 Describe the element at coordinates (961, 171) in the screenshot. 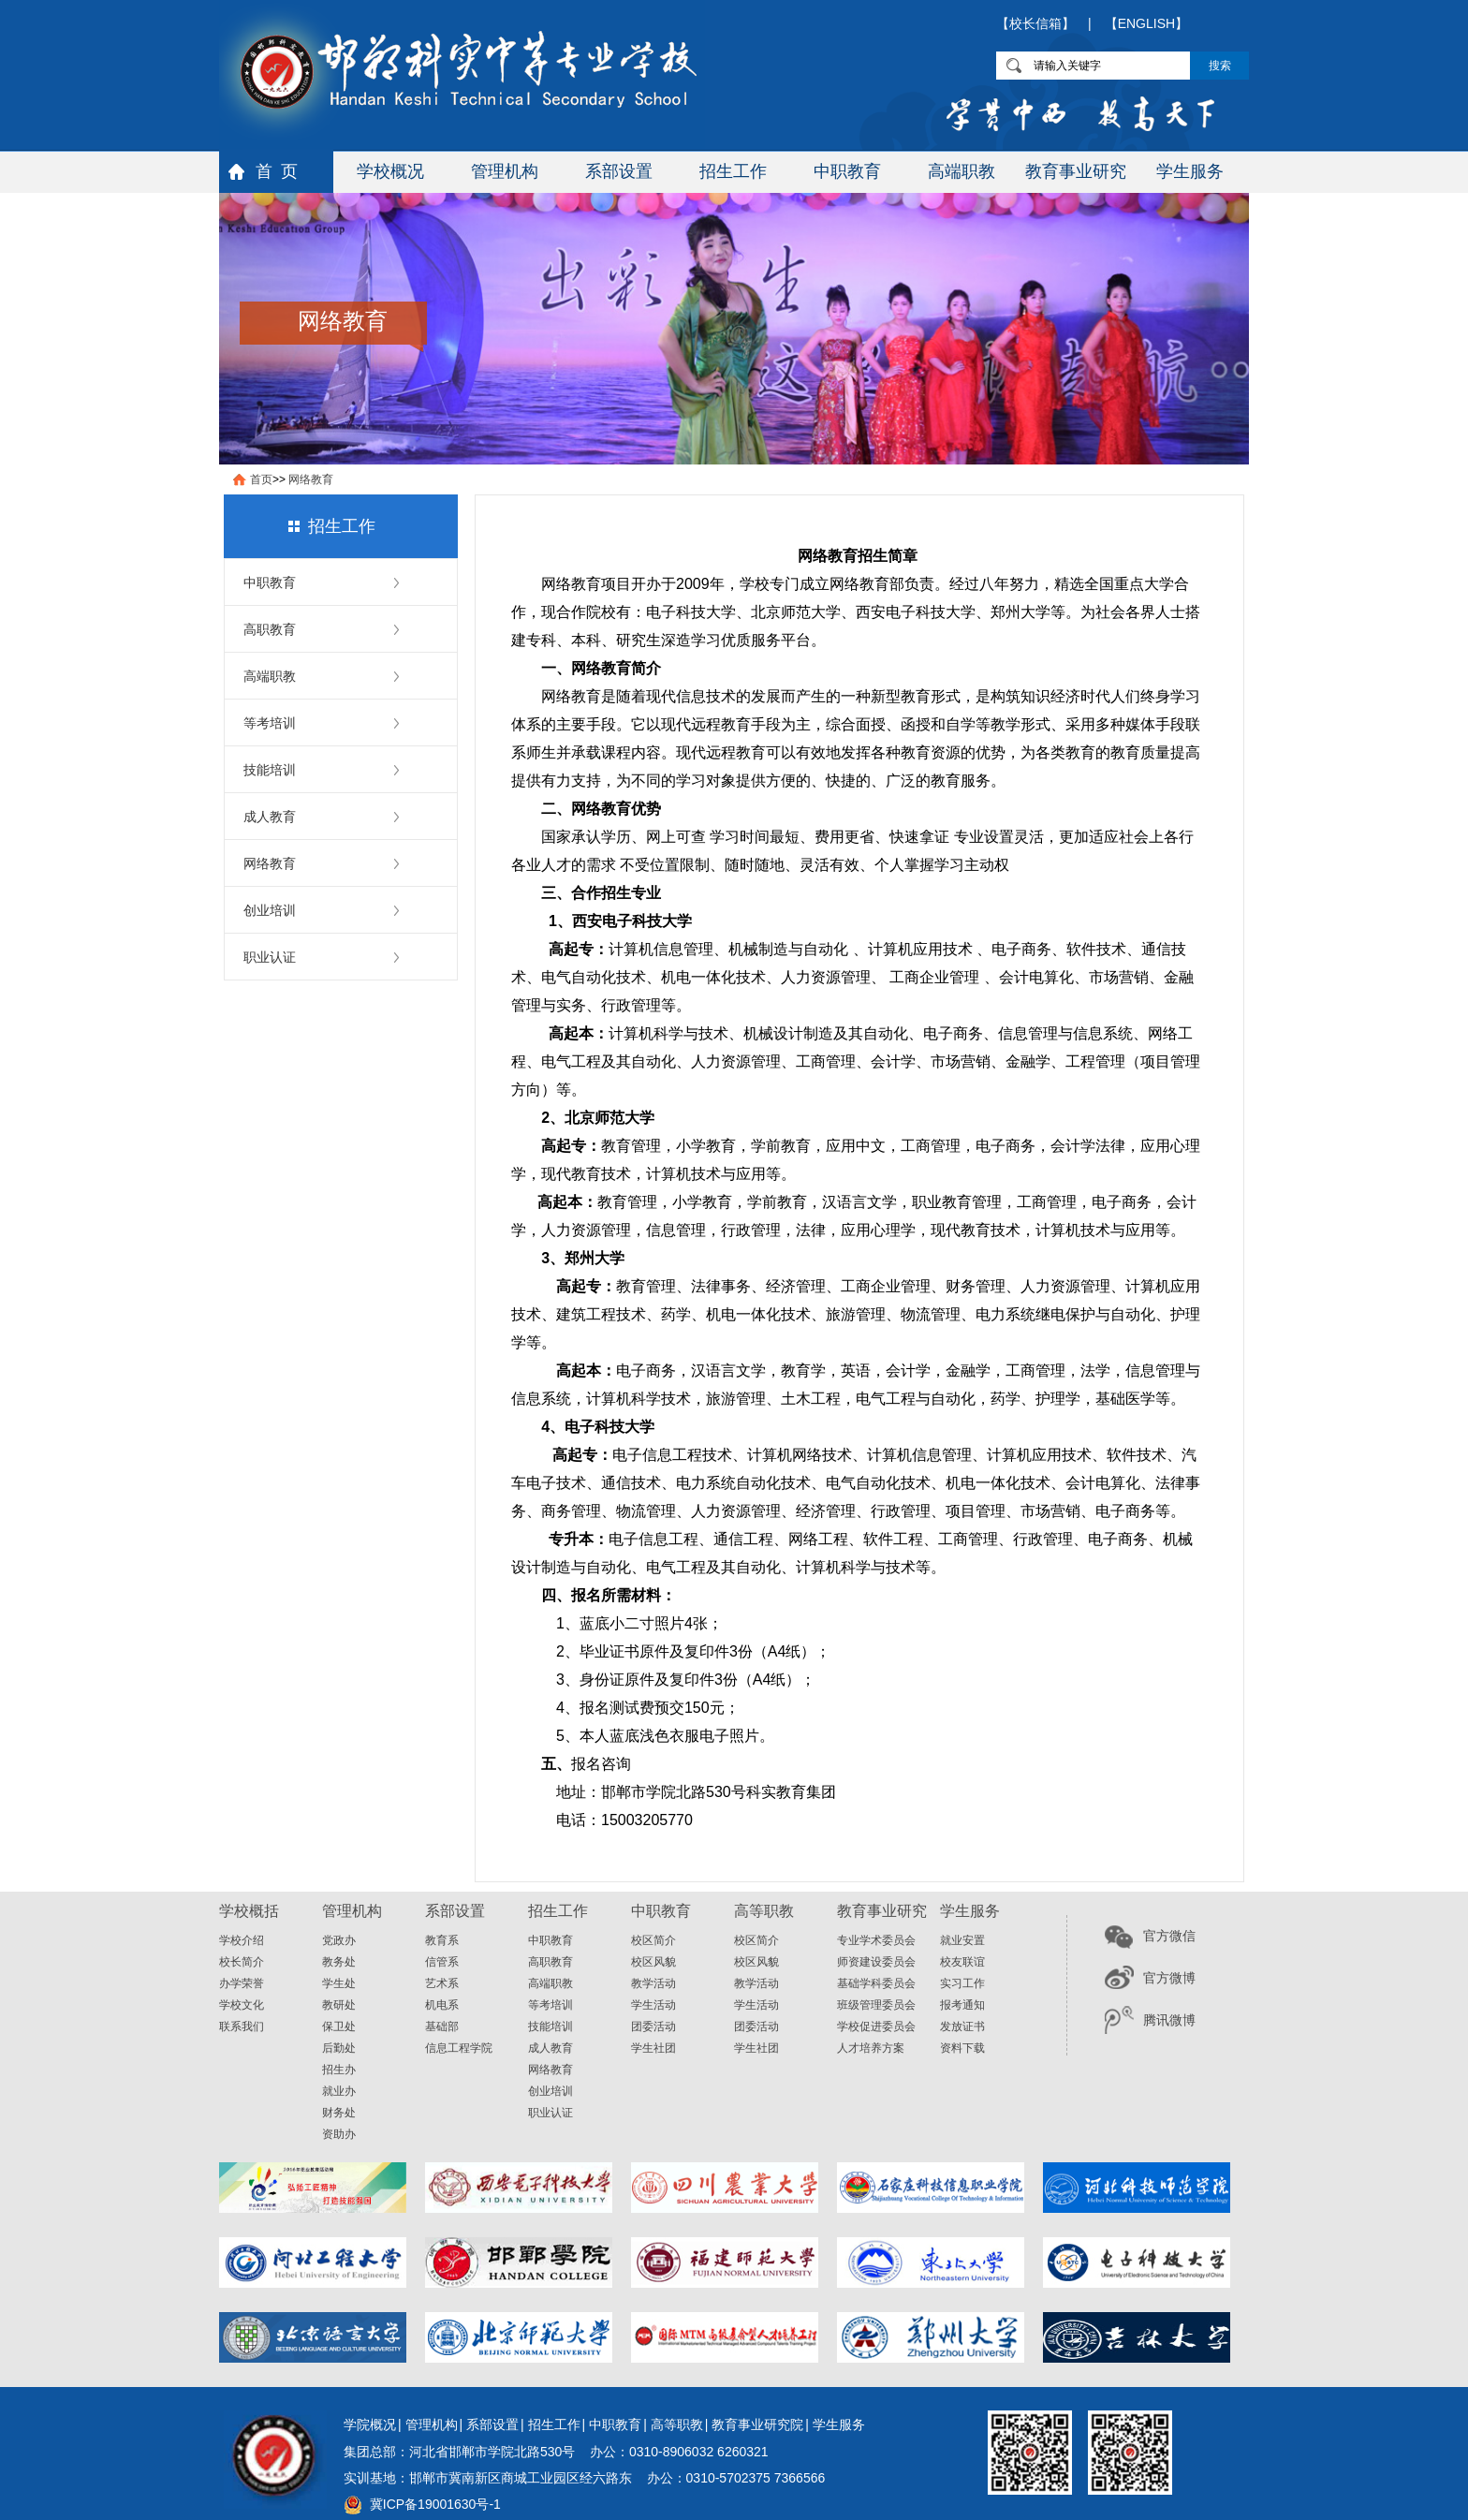

I see `高端职教` at that location.